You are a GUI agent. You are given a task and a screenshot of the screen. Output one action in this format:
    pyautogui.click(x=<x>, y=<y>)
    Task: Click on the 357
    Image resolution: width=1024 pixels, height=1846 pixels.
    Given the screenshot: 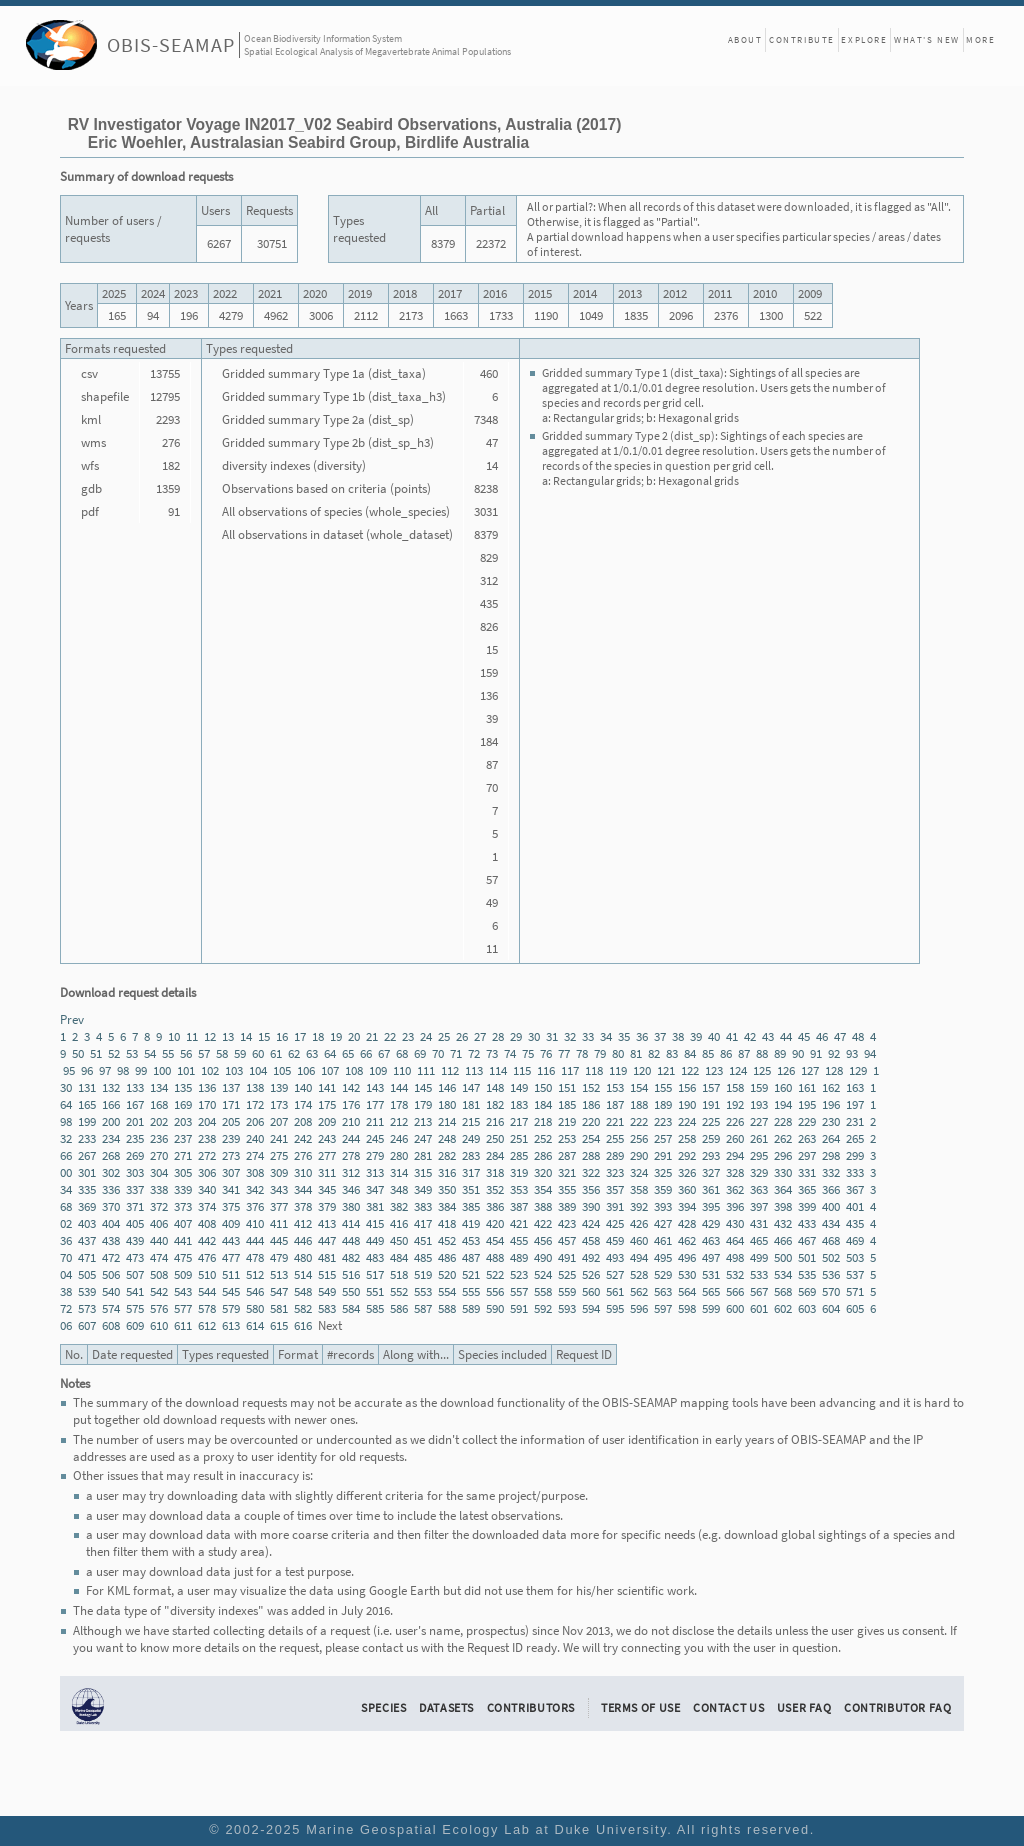 What is the action you would take?
    pyautogui.click(x=615, y=1189)
    